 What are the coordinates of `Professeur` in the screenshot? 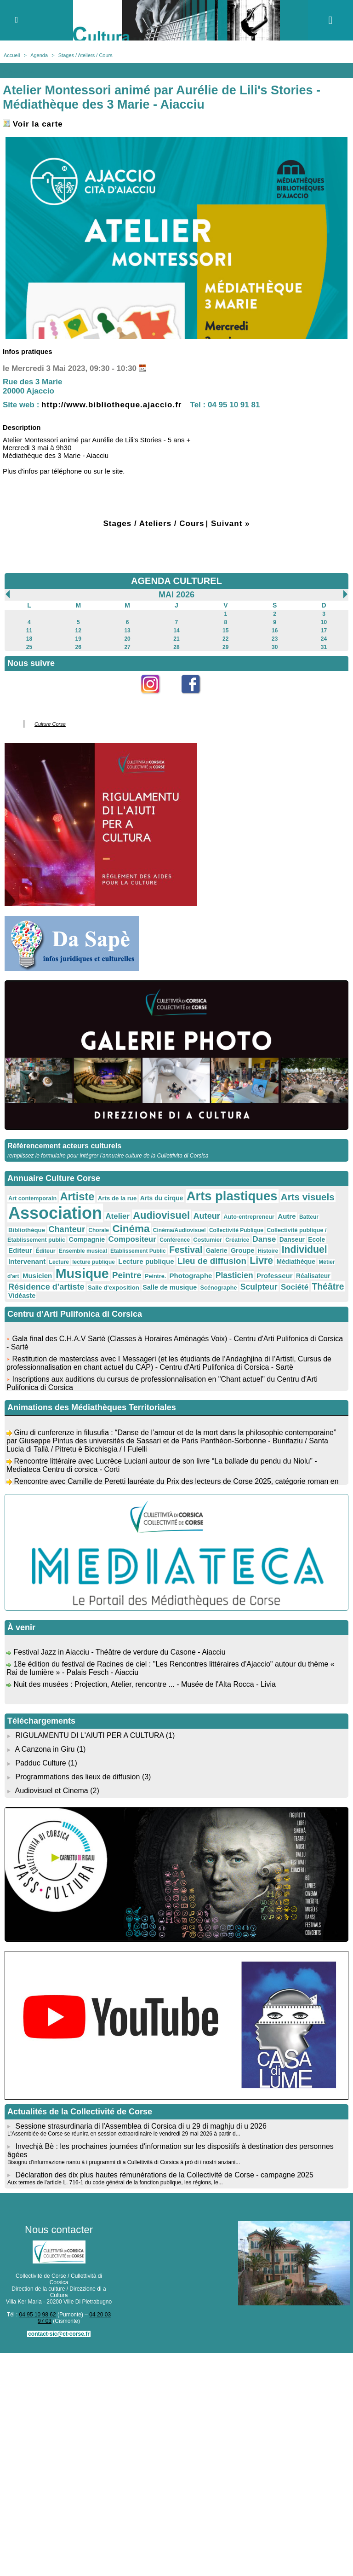 It's located at (274, 1275).